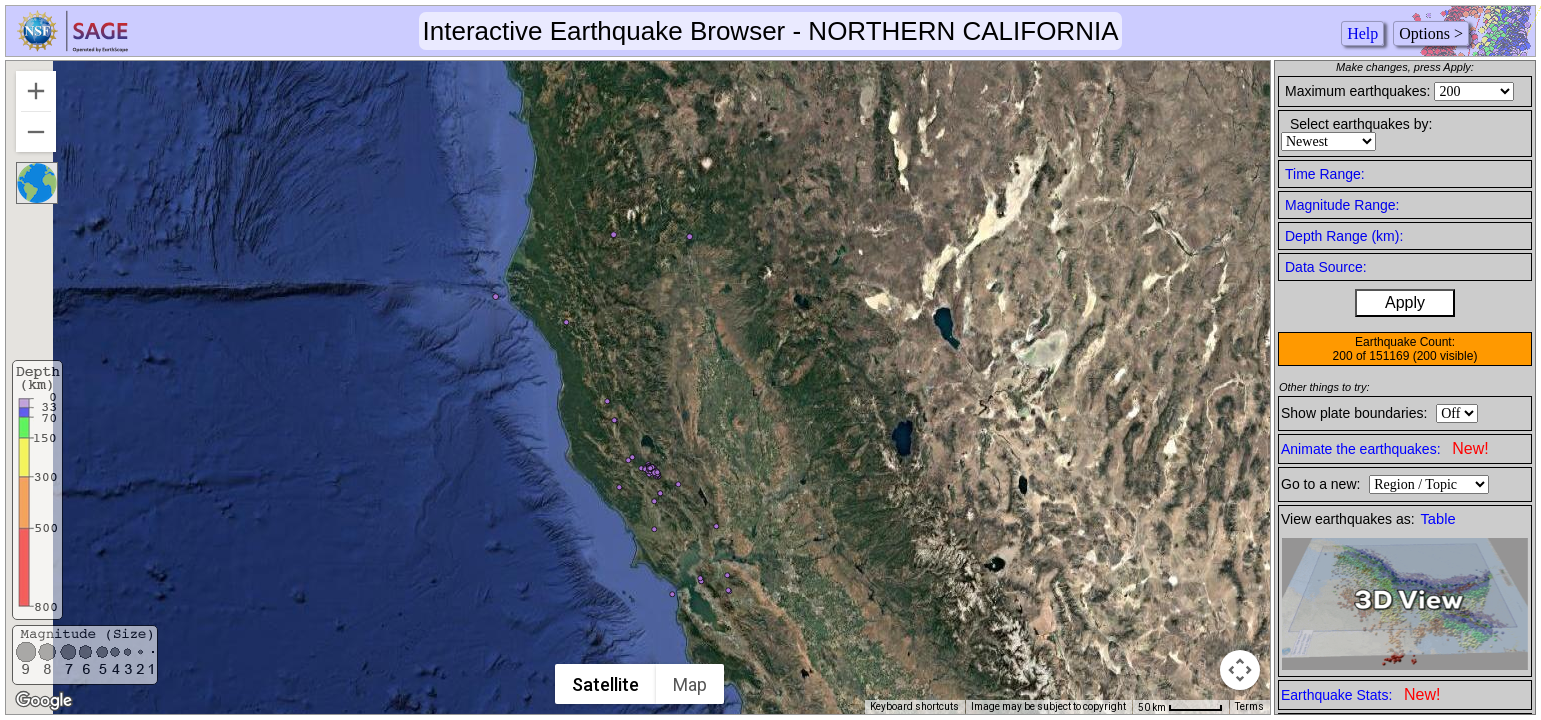 This screenshot has width=1541, height=720. What do you see at coordinates (1361, 124) in the screenshot?
I see `Select earthquakes by:` at bounding box center [1361, 124].